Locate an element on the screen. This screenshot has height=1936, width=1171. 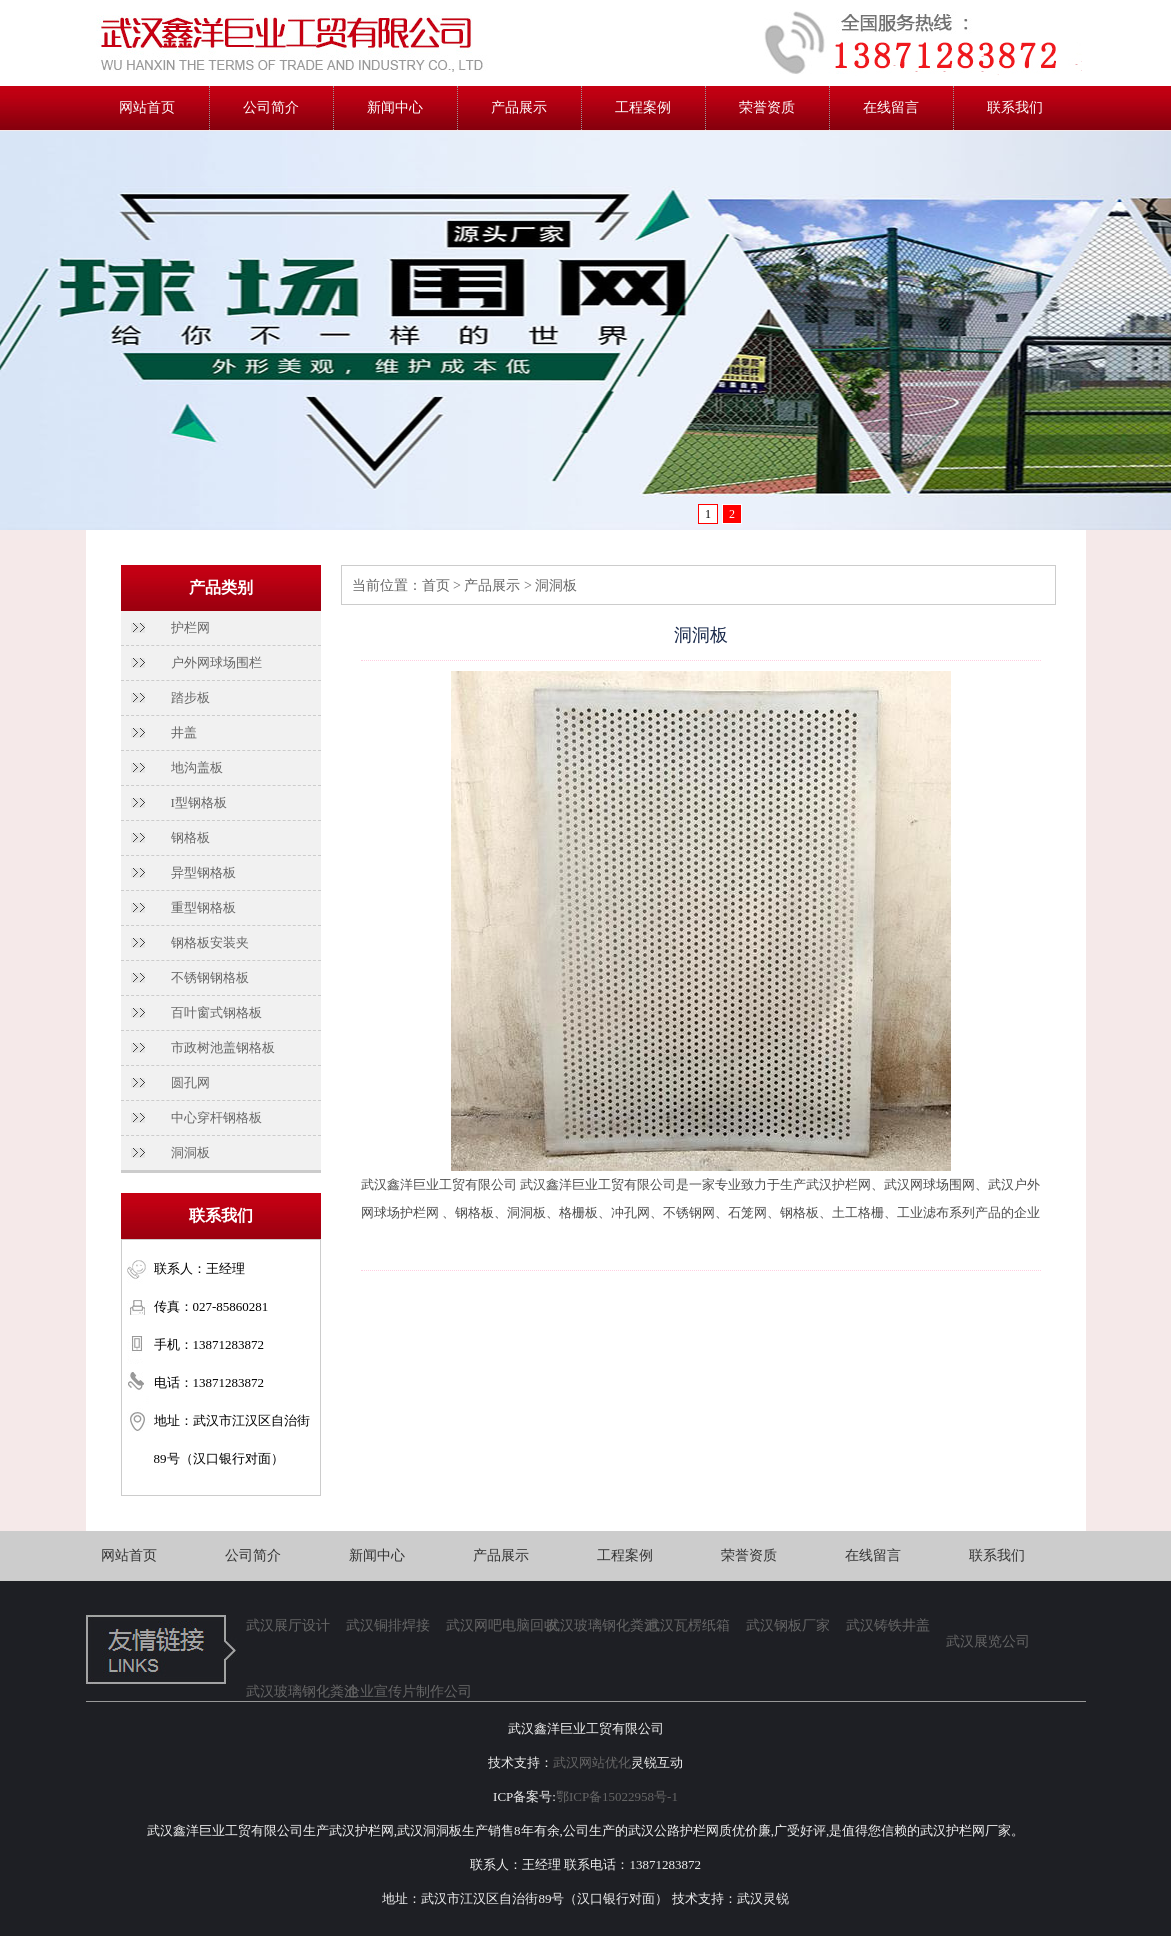
市政树池盖钢格板 is located at coordinates (223, 1047).